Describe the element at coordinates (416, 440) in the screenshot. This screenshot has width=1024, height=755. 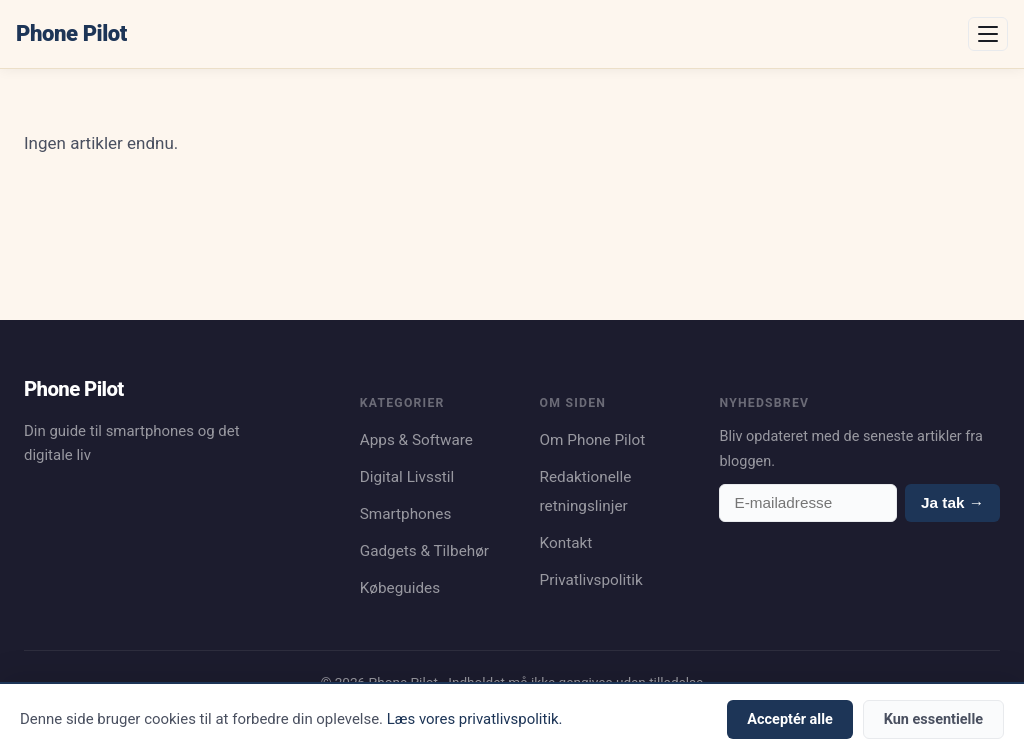
I see `Apps & Software` at that location.